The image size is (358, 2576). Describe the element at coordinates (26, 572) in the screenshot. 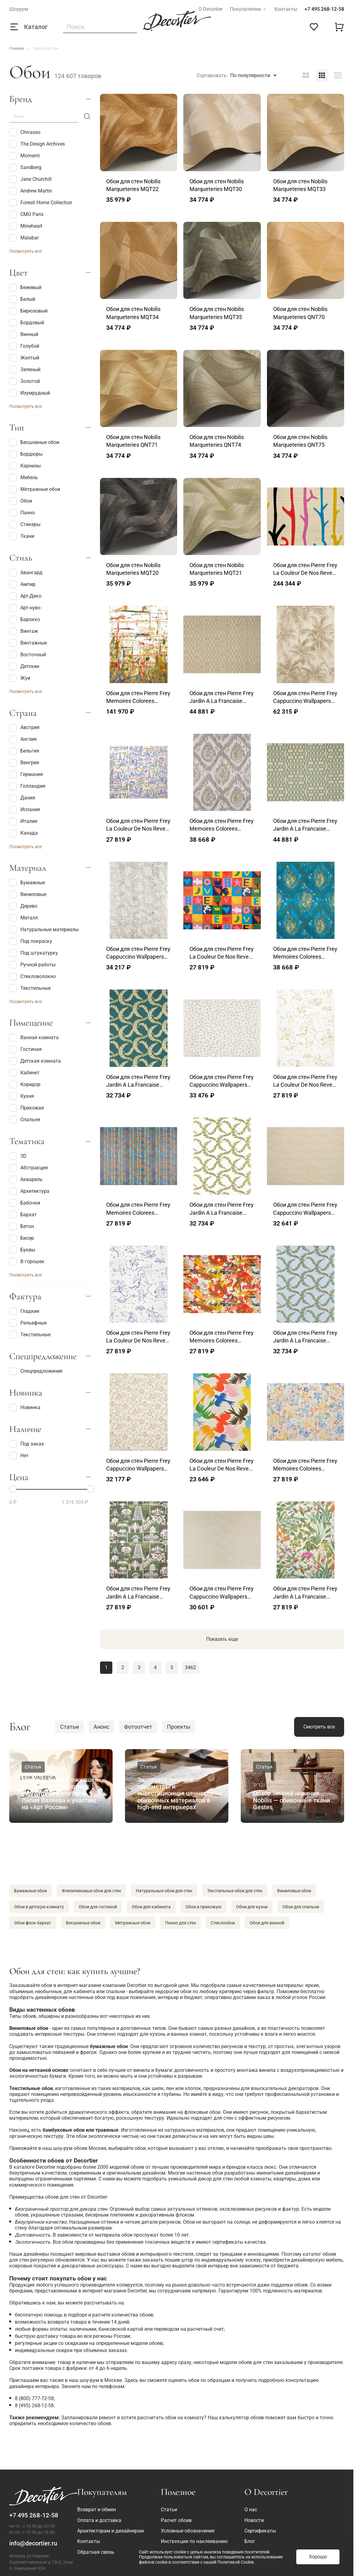

I see `Авангард` at that location.